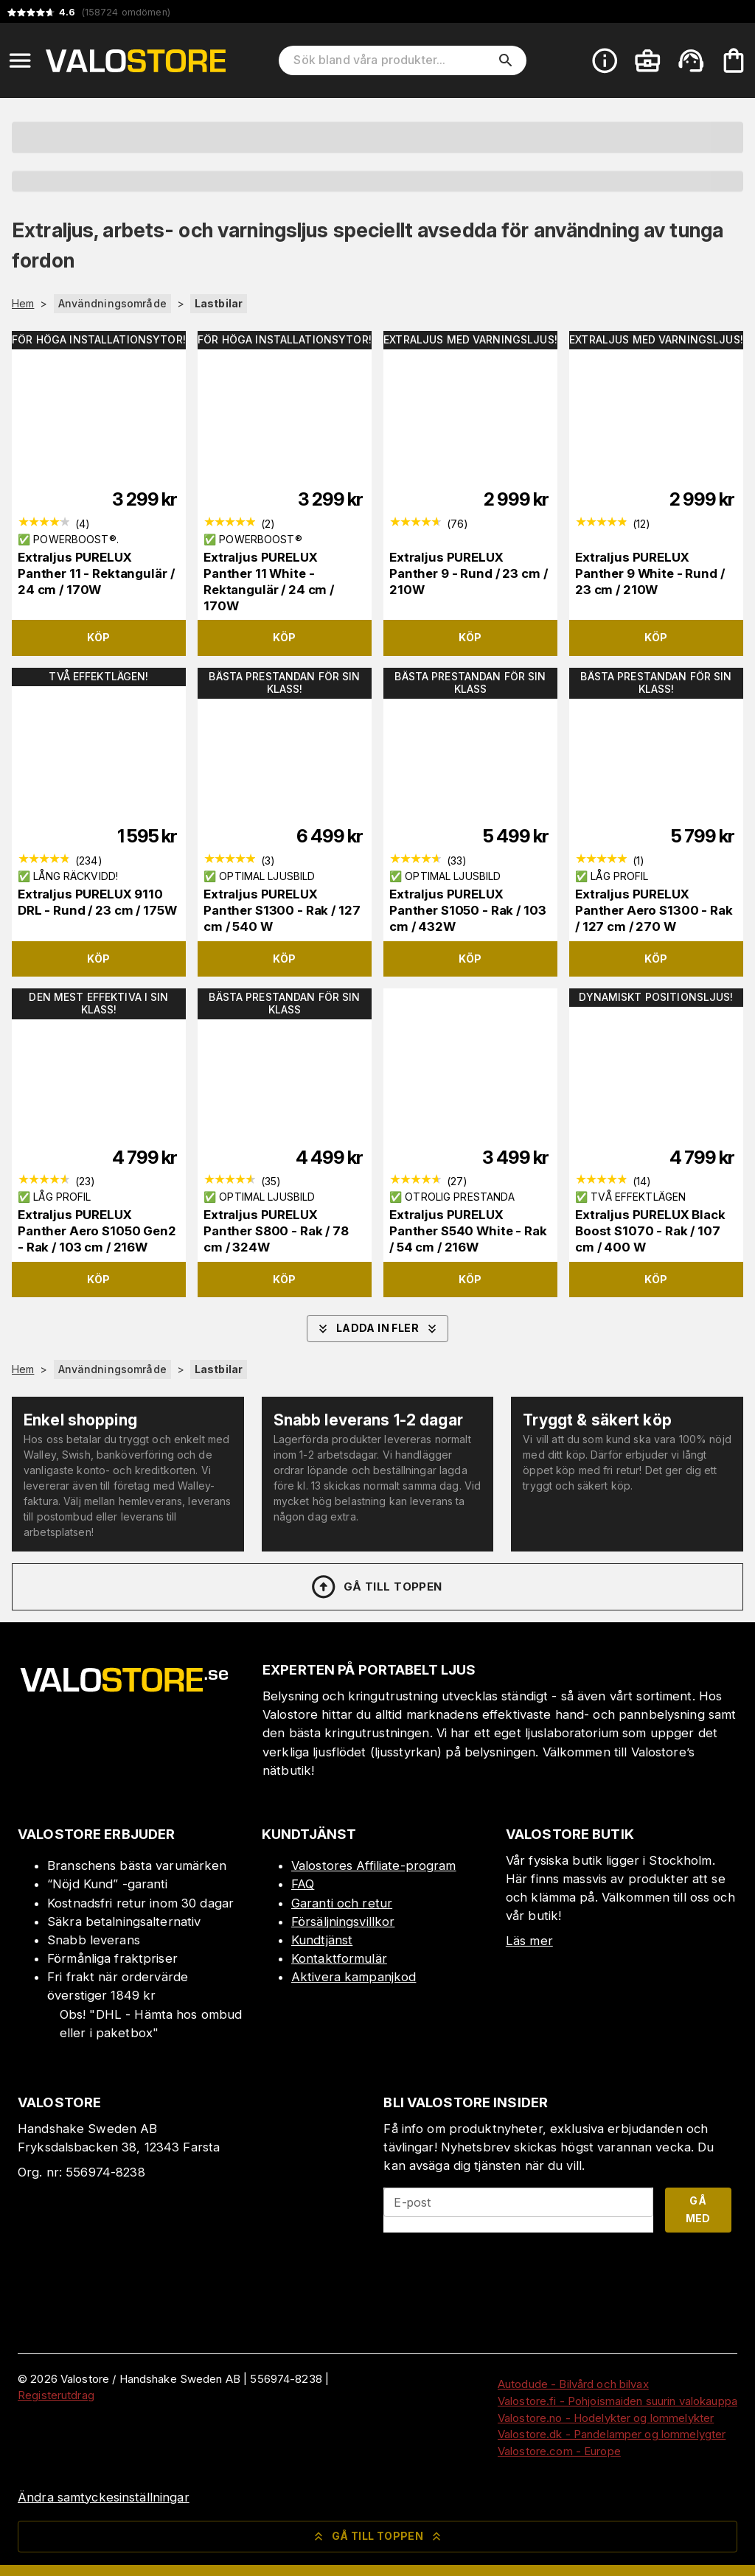 The width and height of the screenshot is (755, 2576). Describe the element at coordinates (343, 1921) in the screenshot. I see `Försäljningsvillkor` at that location.